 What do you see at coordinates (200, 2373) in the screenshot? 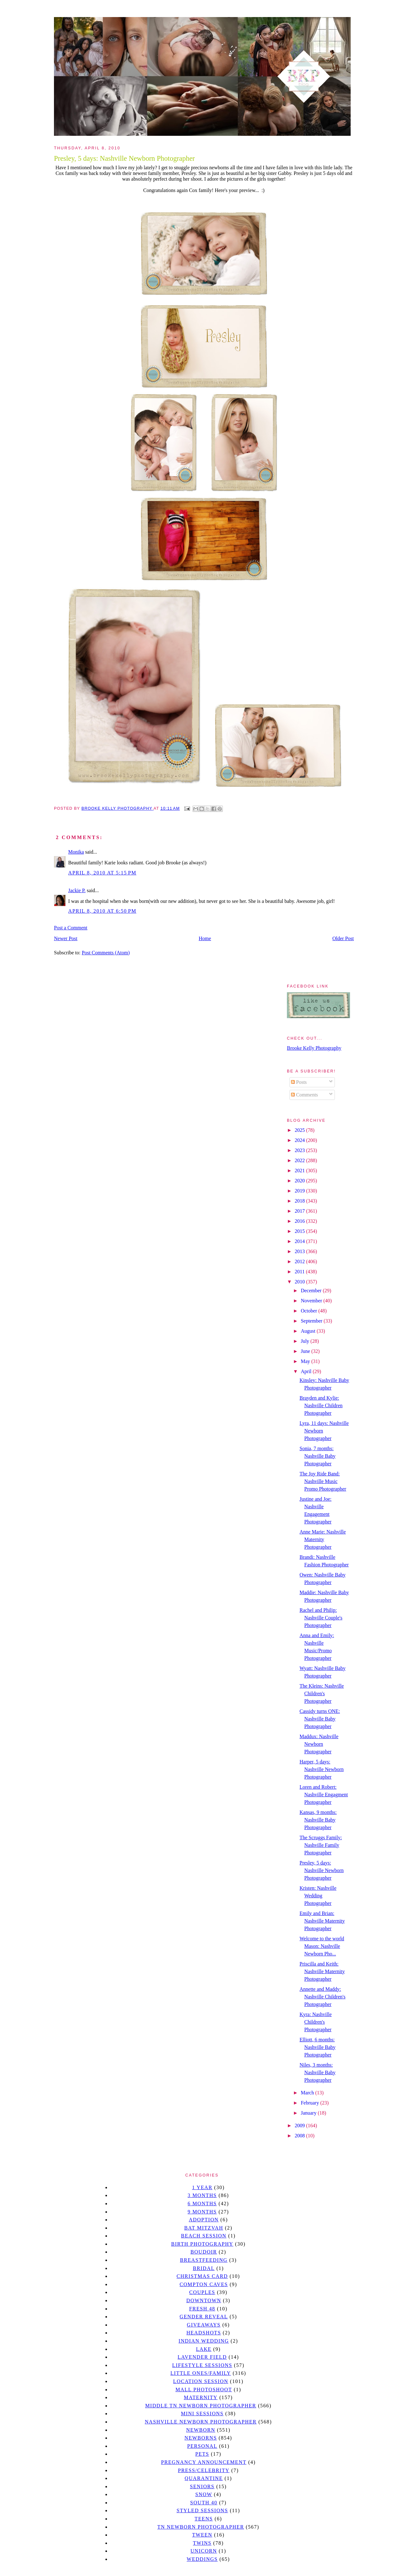
I see `Little Ones/Family` at bounding box center [200, 2373].